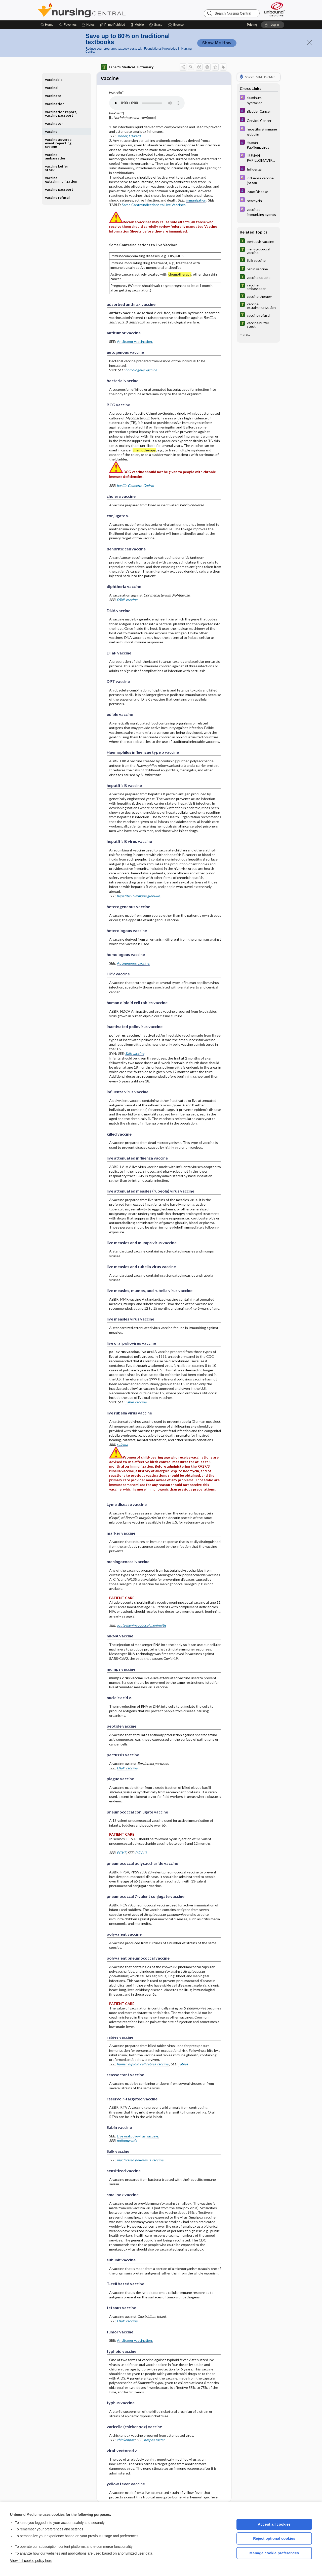  Describe the element at coordinates (61, 179) in the screenshot. I see `vaccine extraimmunization` at that location.